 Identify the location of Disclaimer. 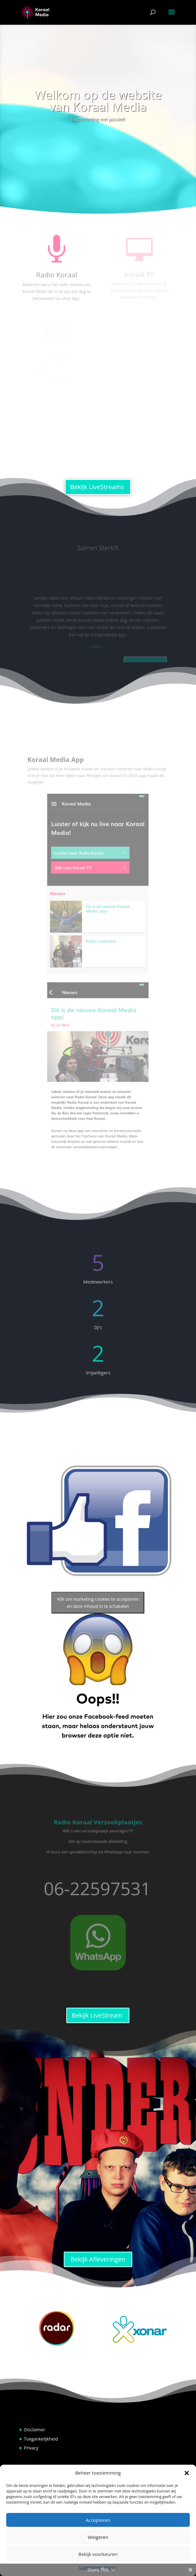
(34, 2430).